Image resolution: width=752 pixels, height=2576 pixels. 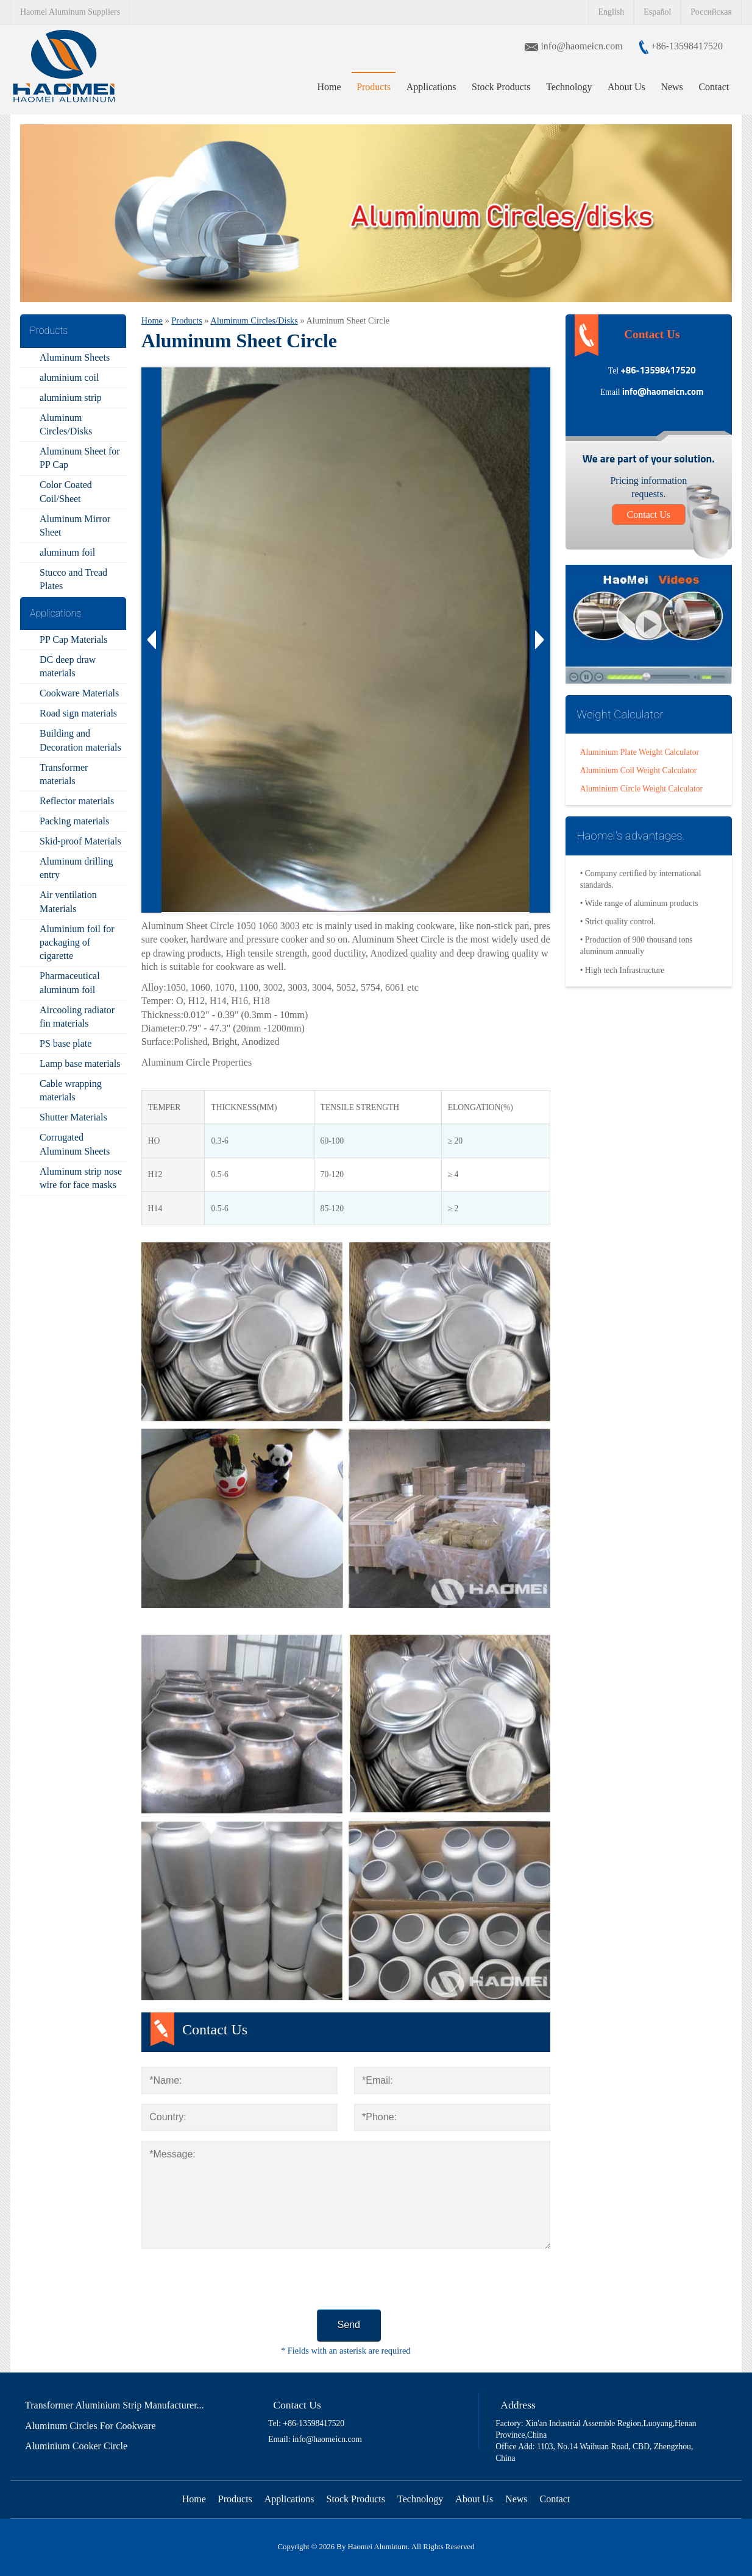 I want to click on Technology, so click(x=569, y=87).